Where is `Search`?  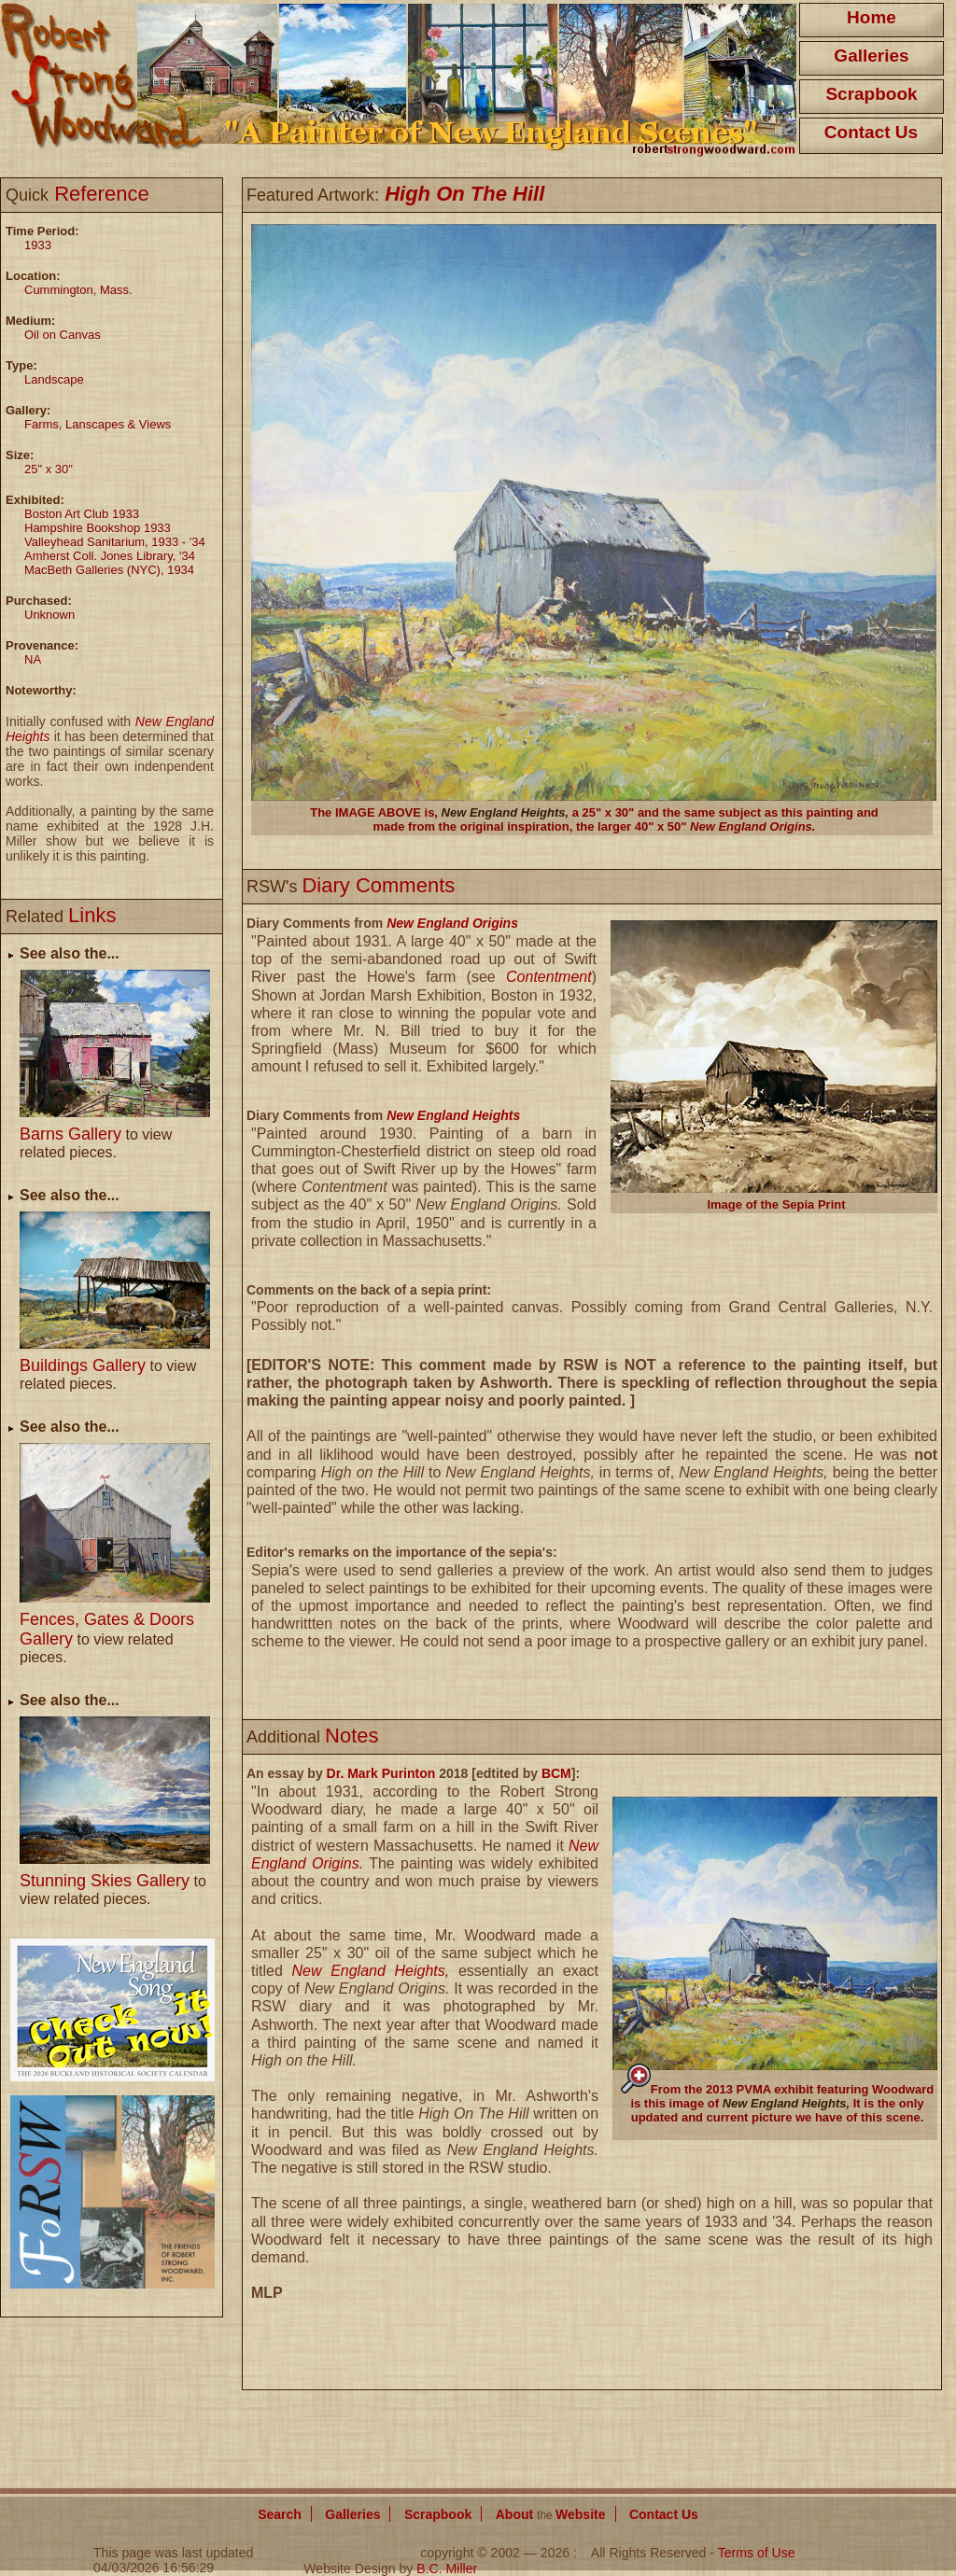
Search is located at coordinates (280, 2514).